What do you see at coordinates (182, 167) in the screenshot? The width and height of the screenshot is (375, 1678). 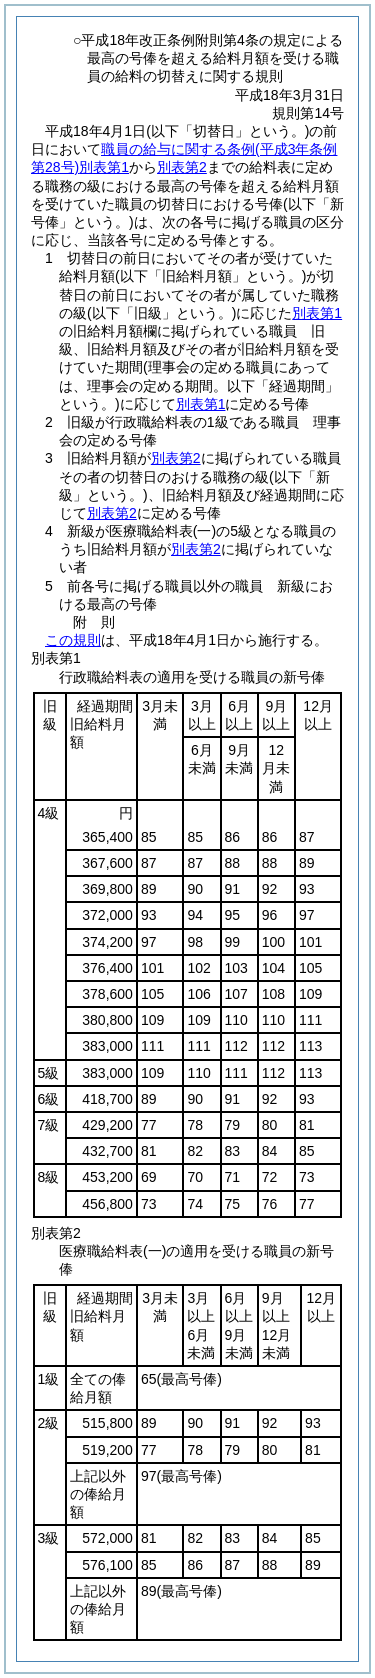 I see `別表第2` at bounding box center [182, 167].